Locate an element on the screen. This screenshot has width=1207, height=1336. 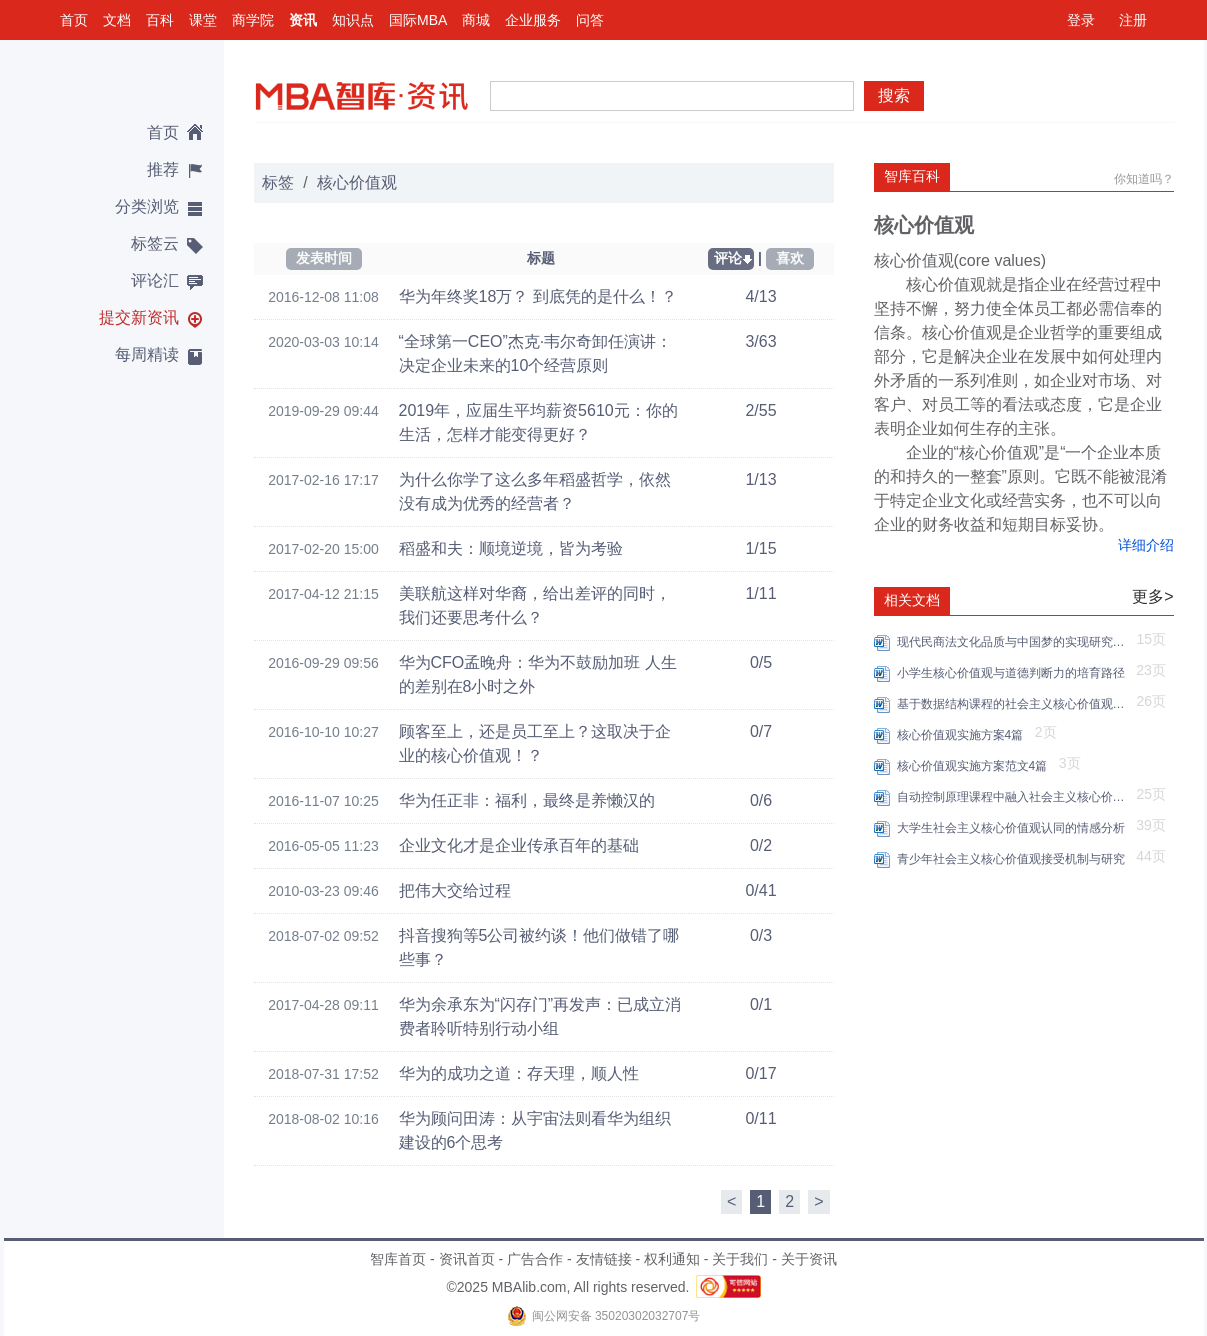
首页 is located at coordinates (74, 20).